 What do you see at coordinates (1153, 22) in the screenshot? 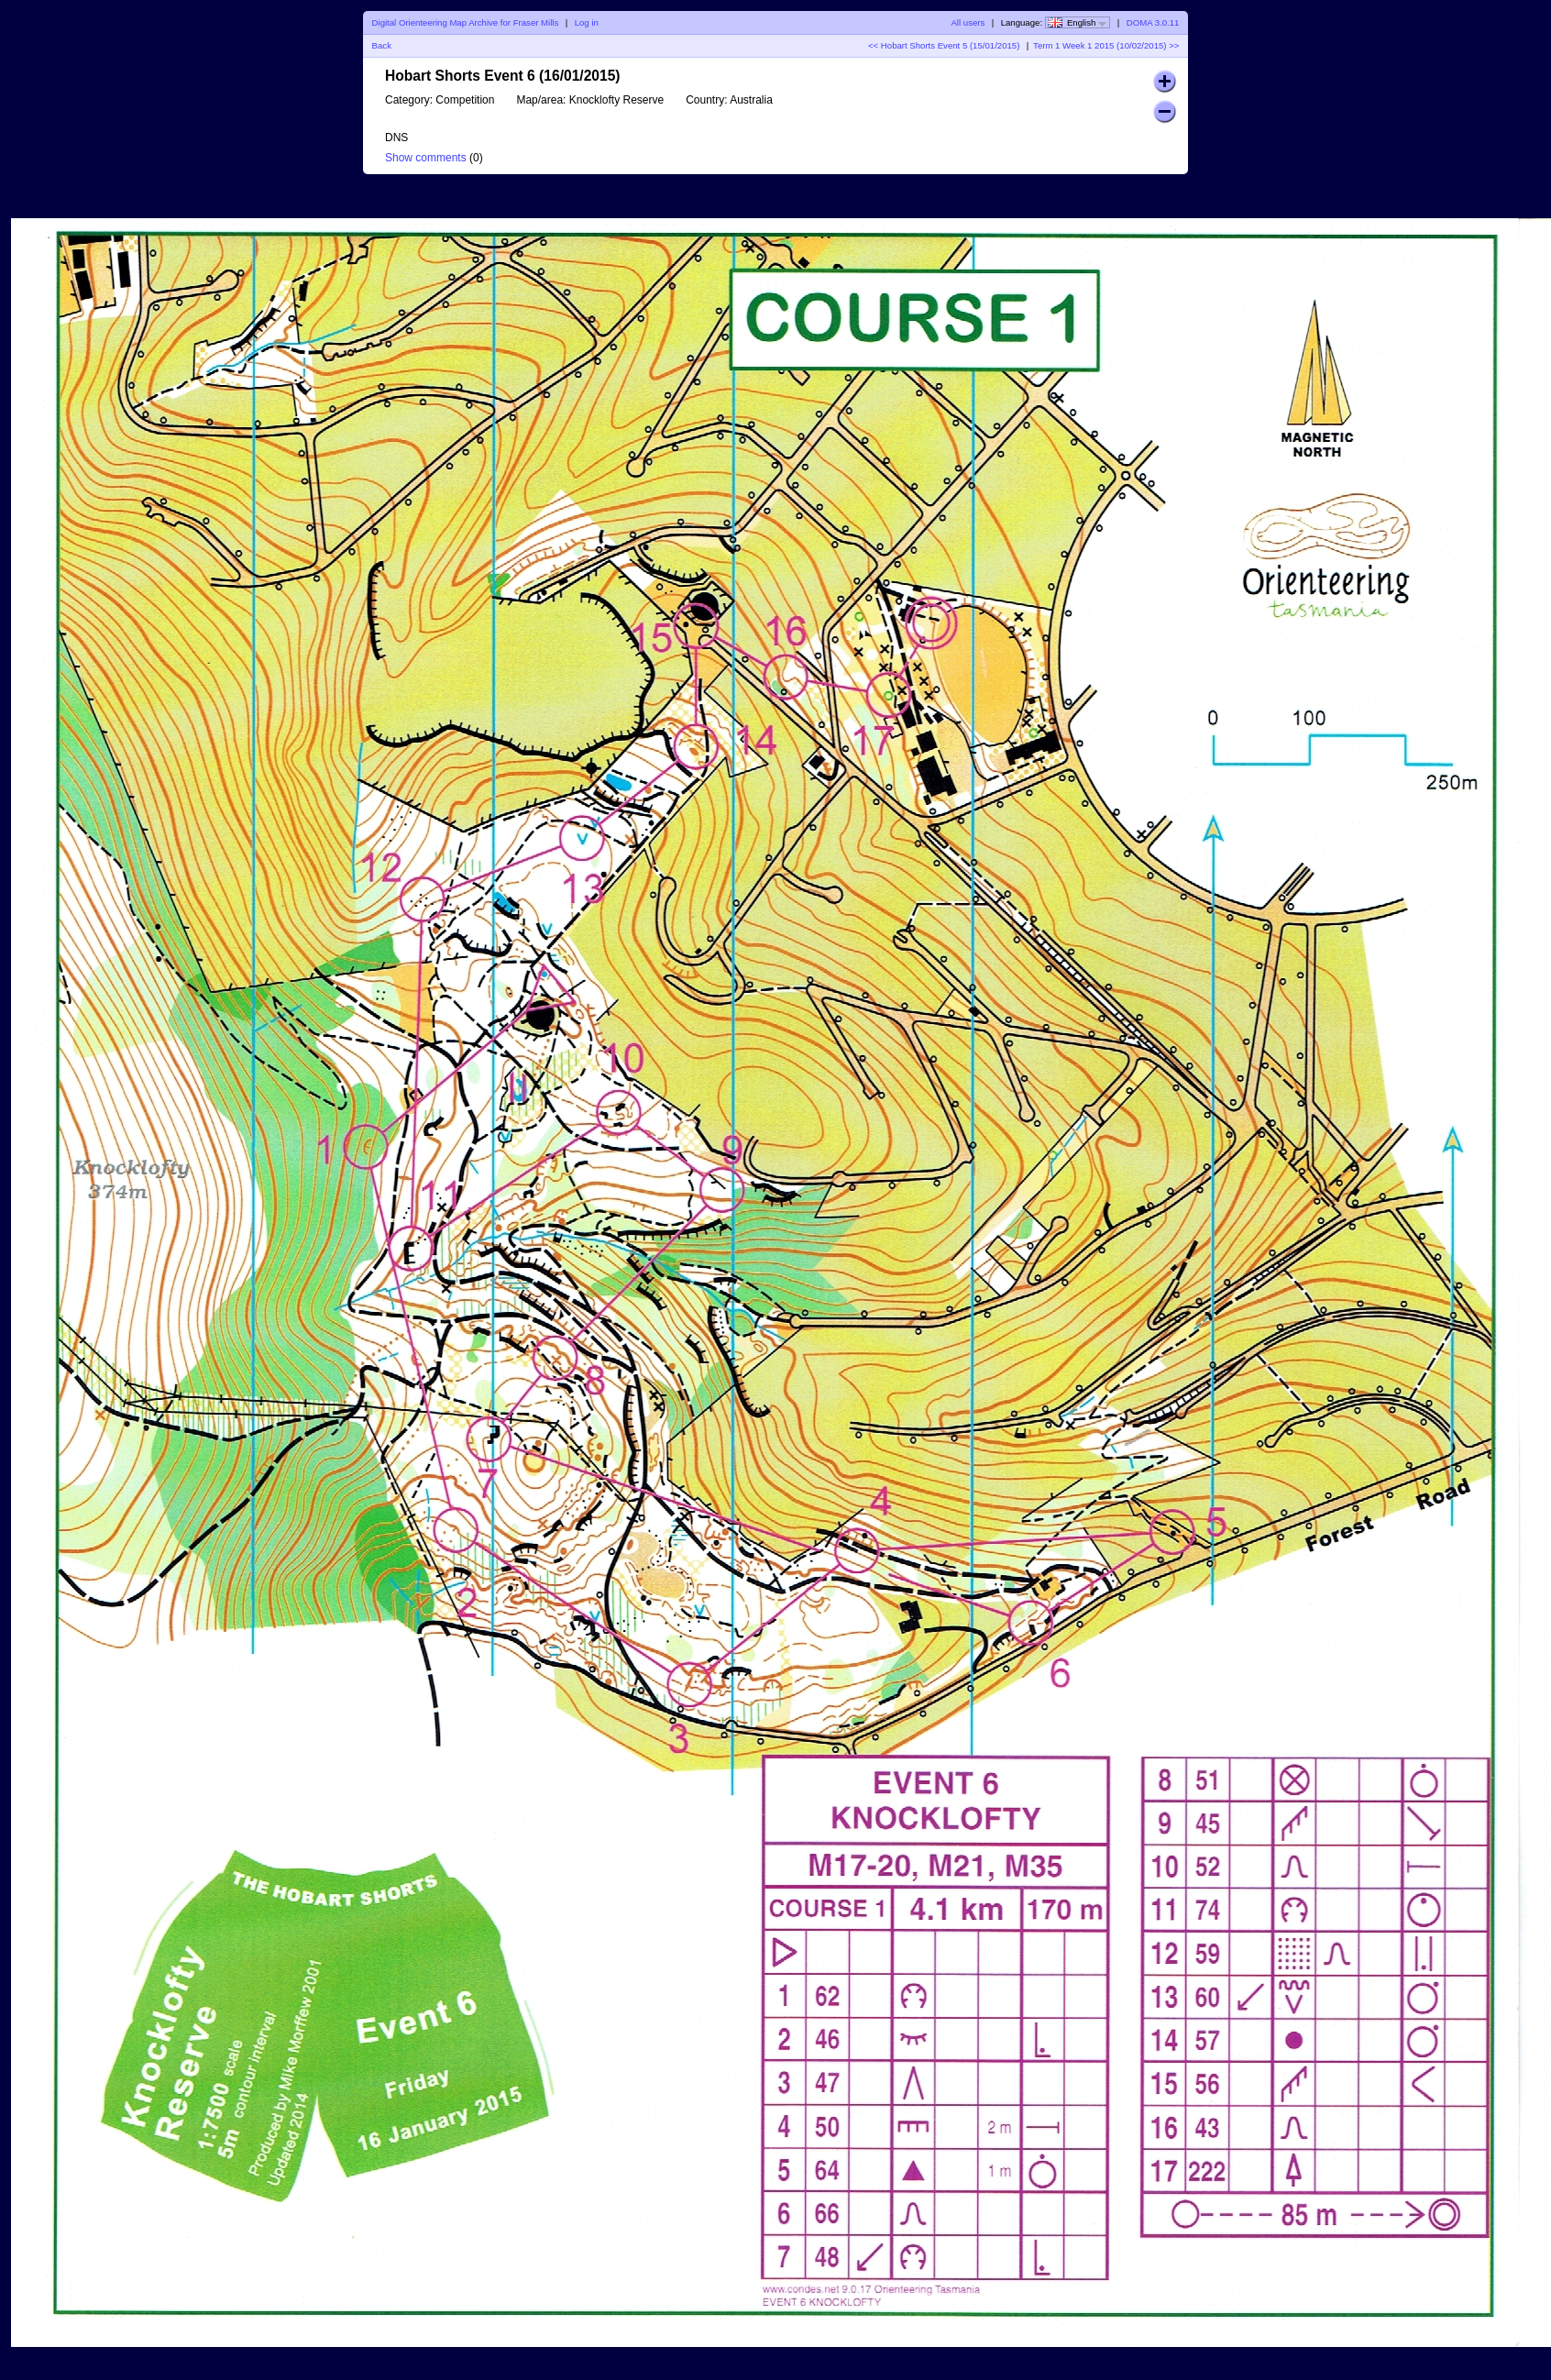
I see `DOMA 3.0.11` at bounding box center [1153, 22].